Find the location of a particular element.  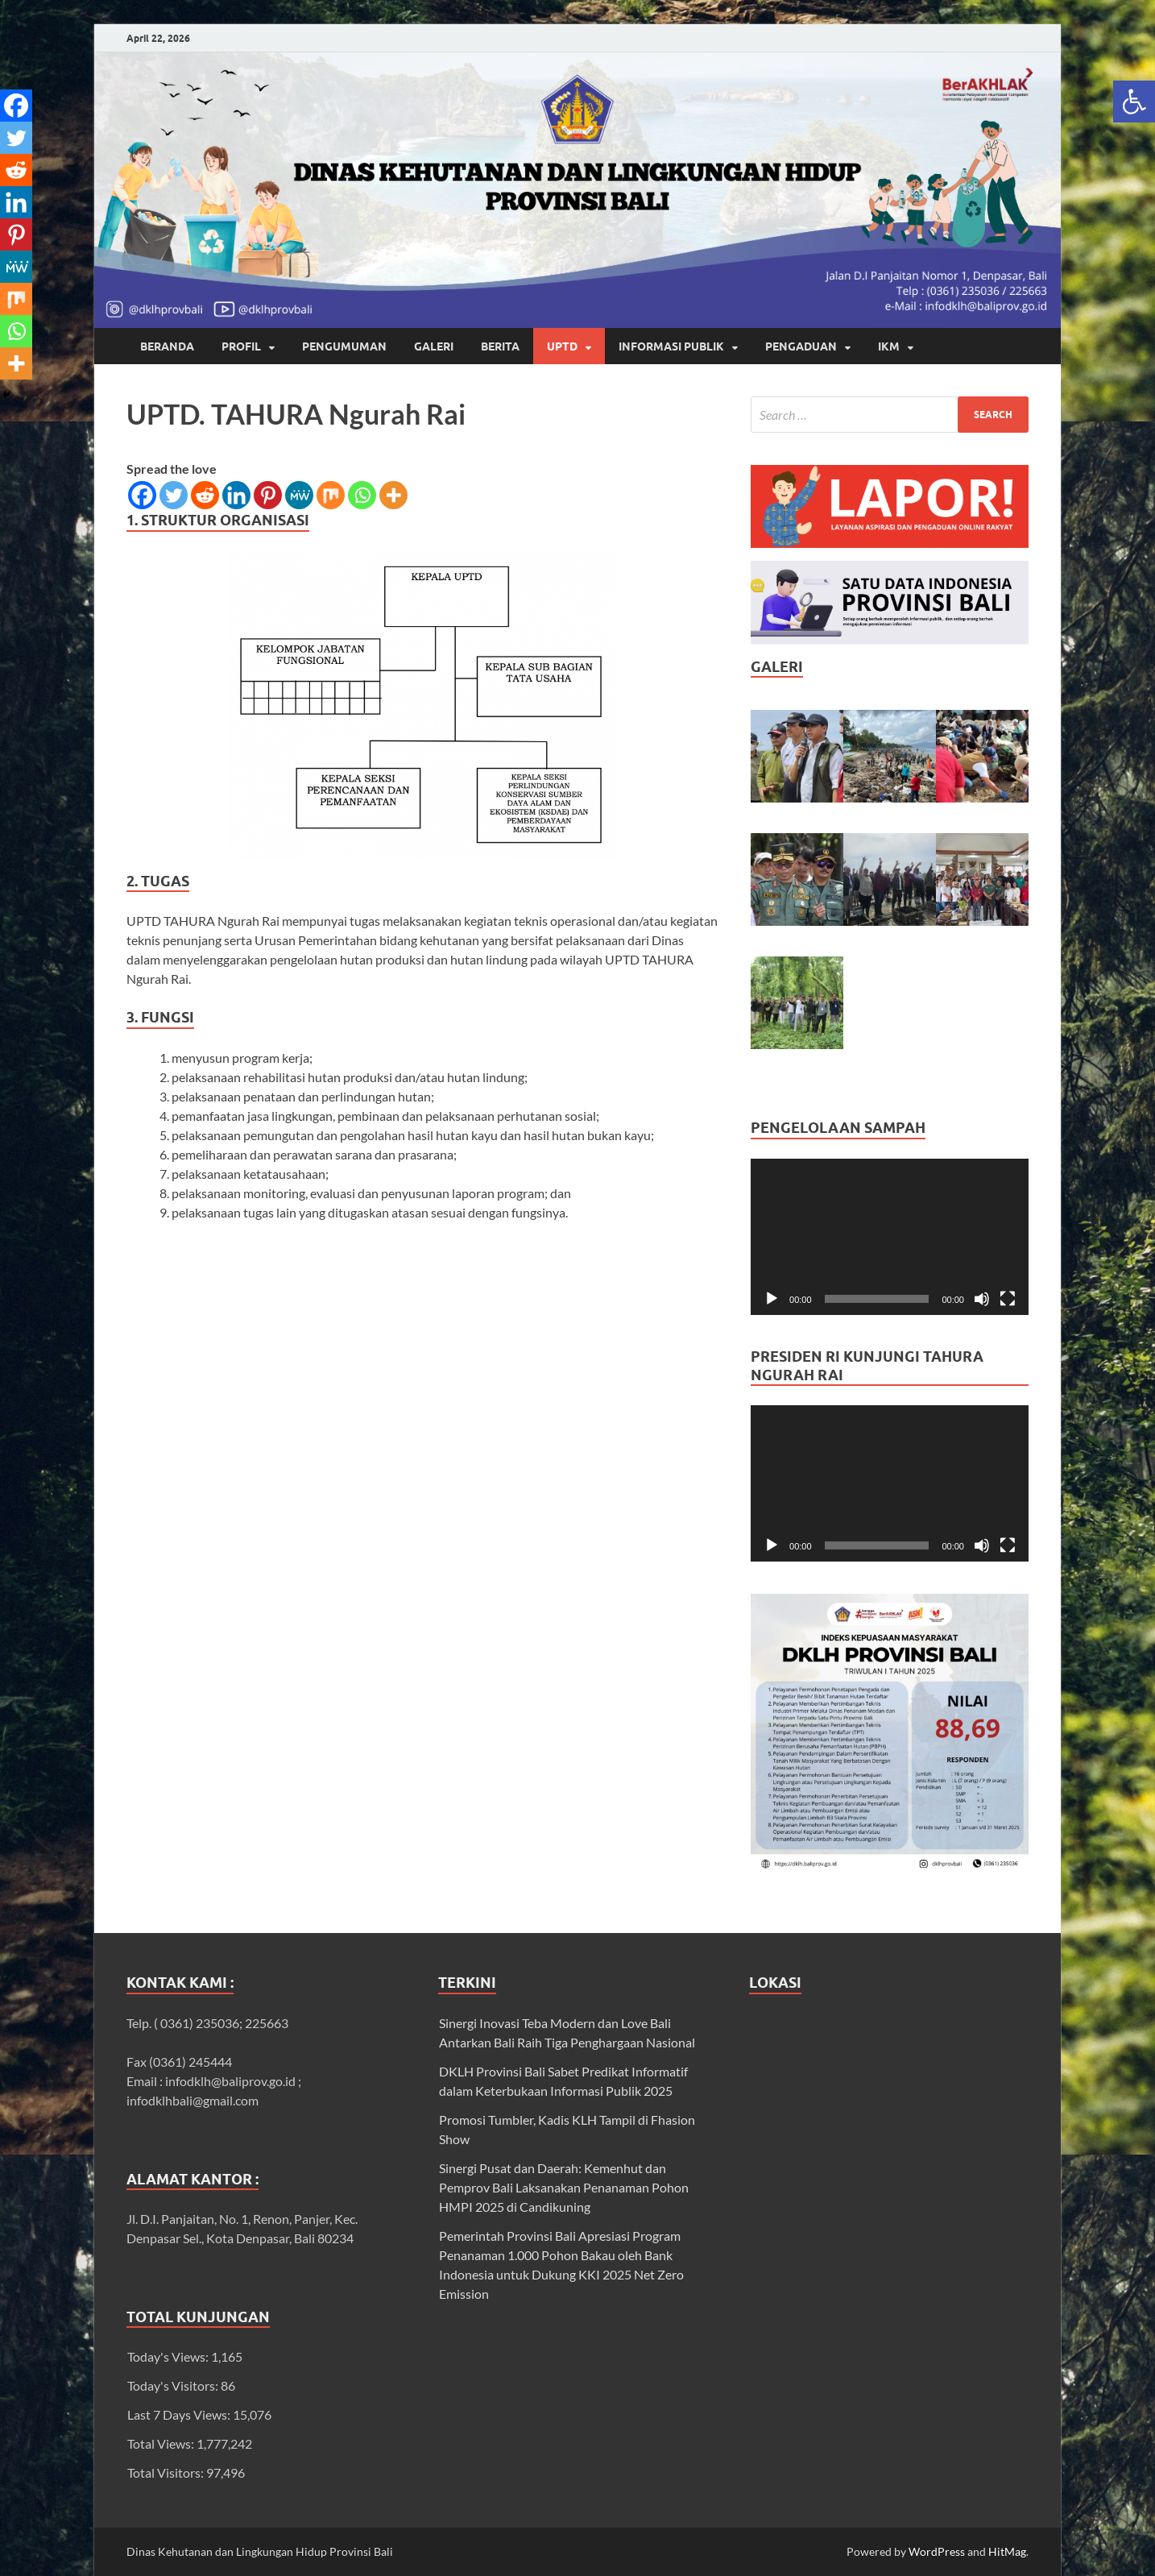

Today's Visitors: is located at coordinates (174, 2385).